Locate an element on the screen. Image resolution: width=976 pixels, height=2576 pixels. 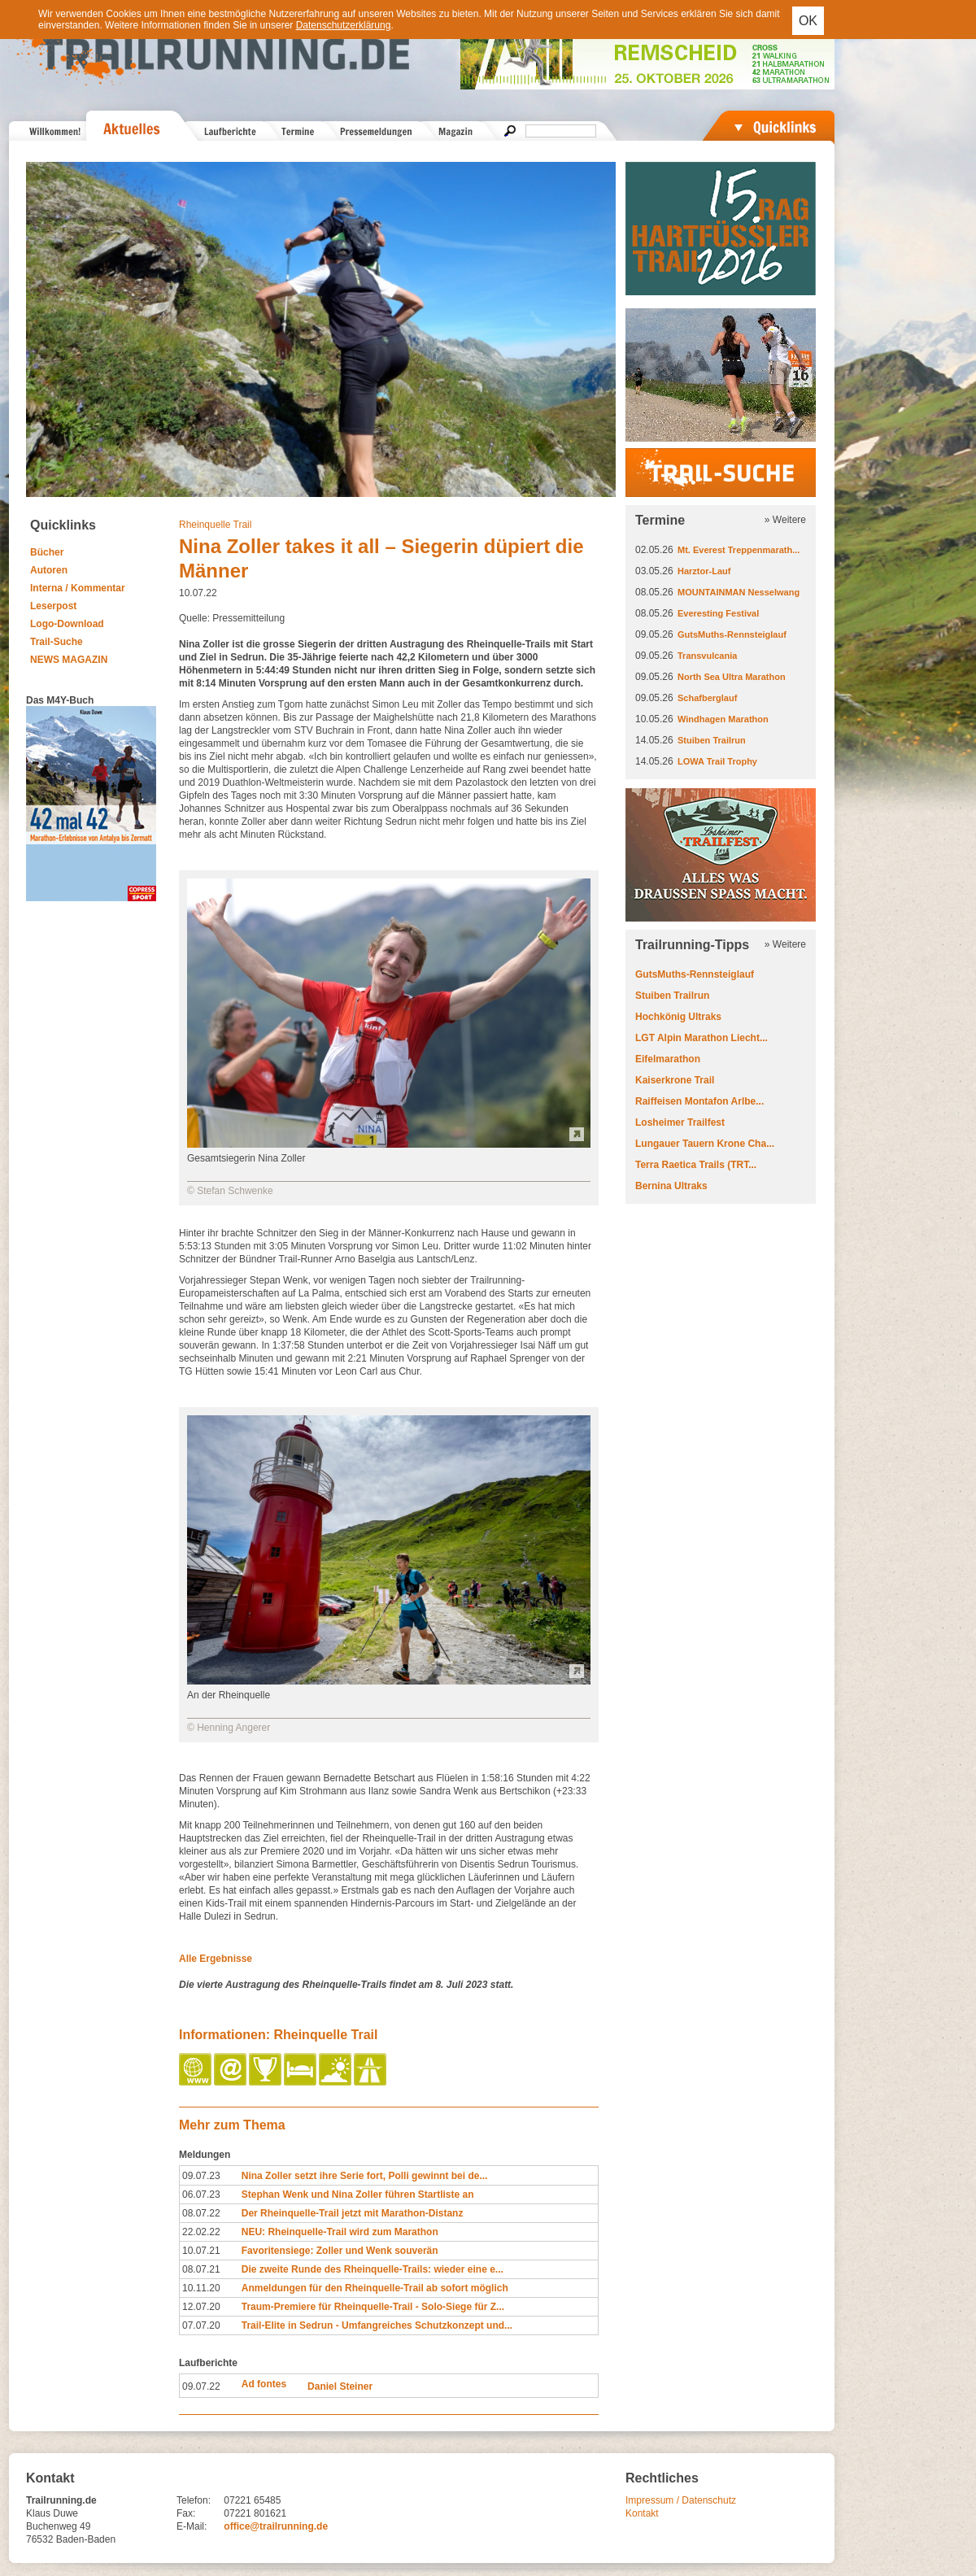
Impressum / Datenschutz is located at coordinates (680, 2500).